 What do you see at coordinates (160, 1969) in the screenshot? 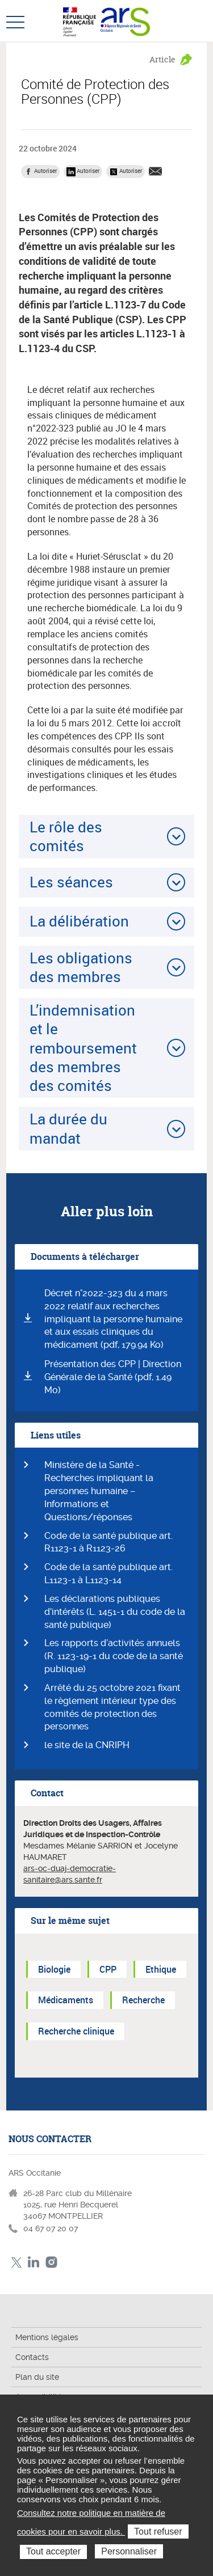
I see `Ethique` at bounding box center [160, 1969].